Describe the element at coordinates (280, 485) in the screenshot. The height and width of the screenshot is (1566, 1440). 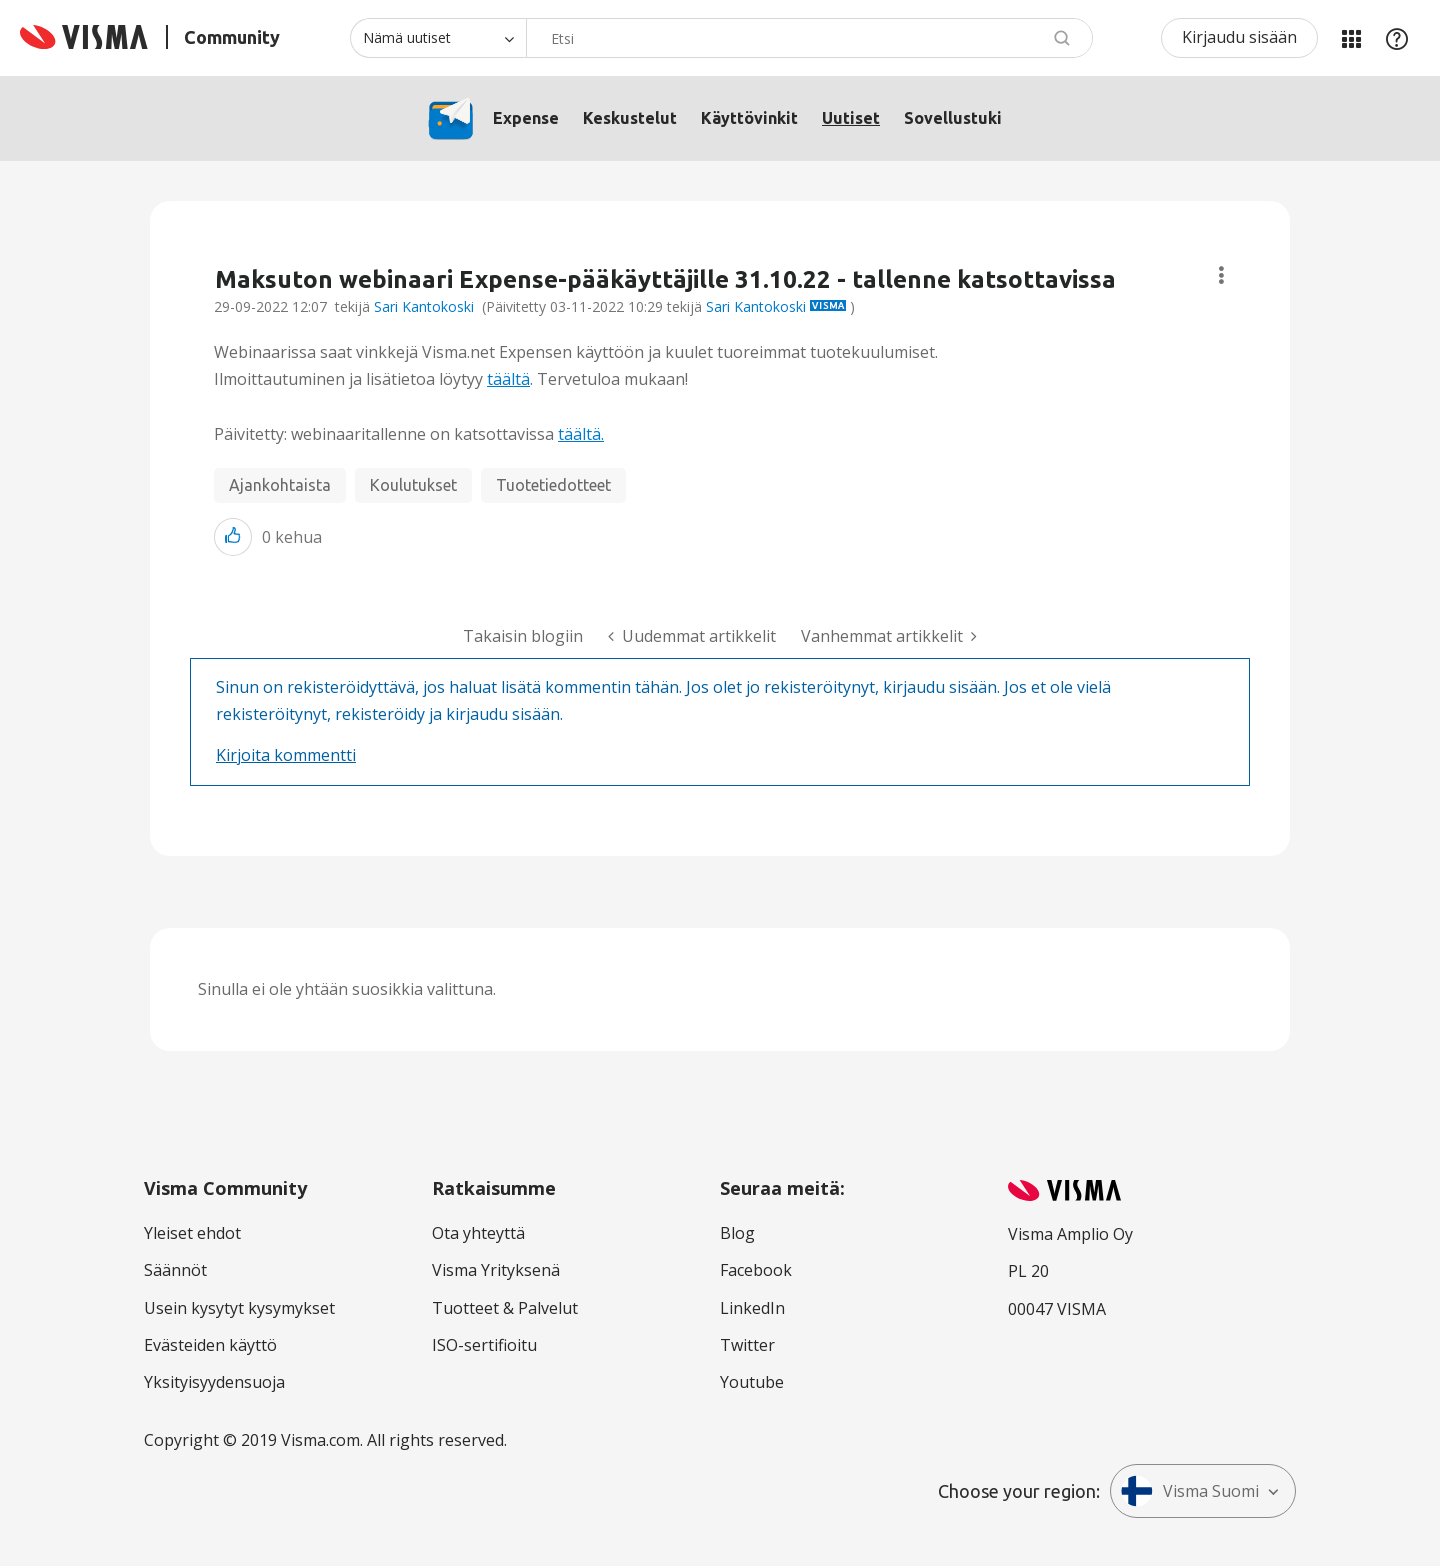
I see `Ajankohtaista` at that location.